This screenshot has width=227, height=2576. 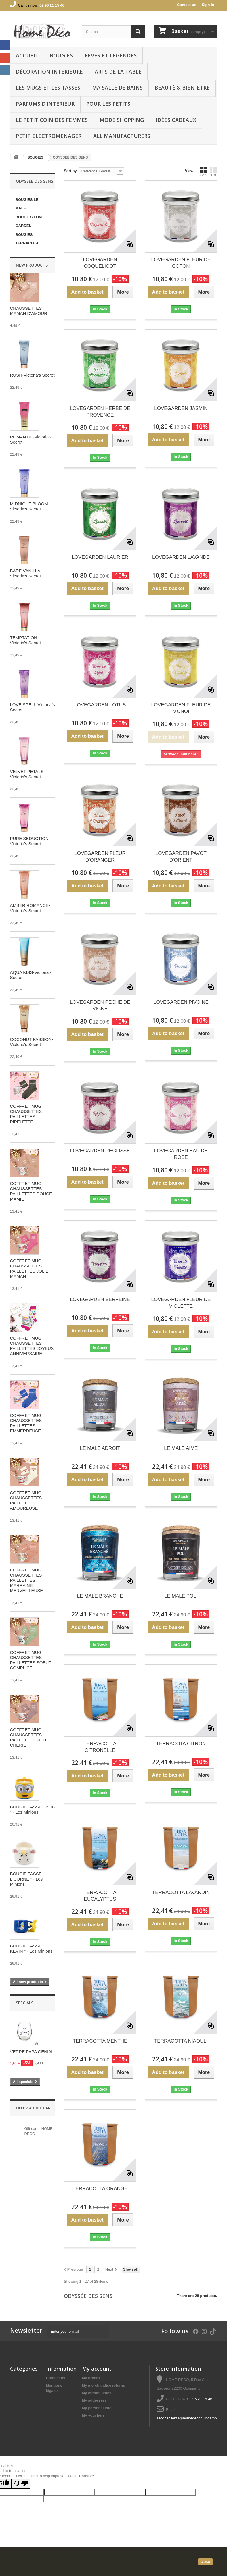 What do you see at coordinates (100, 1448) in the screenshot?
I see `LE MALE ADROIT` at bounding box center [100, 1448].